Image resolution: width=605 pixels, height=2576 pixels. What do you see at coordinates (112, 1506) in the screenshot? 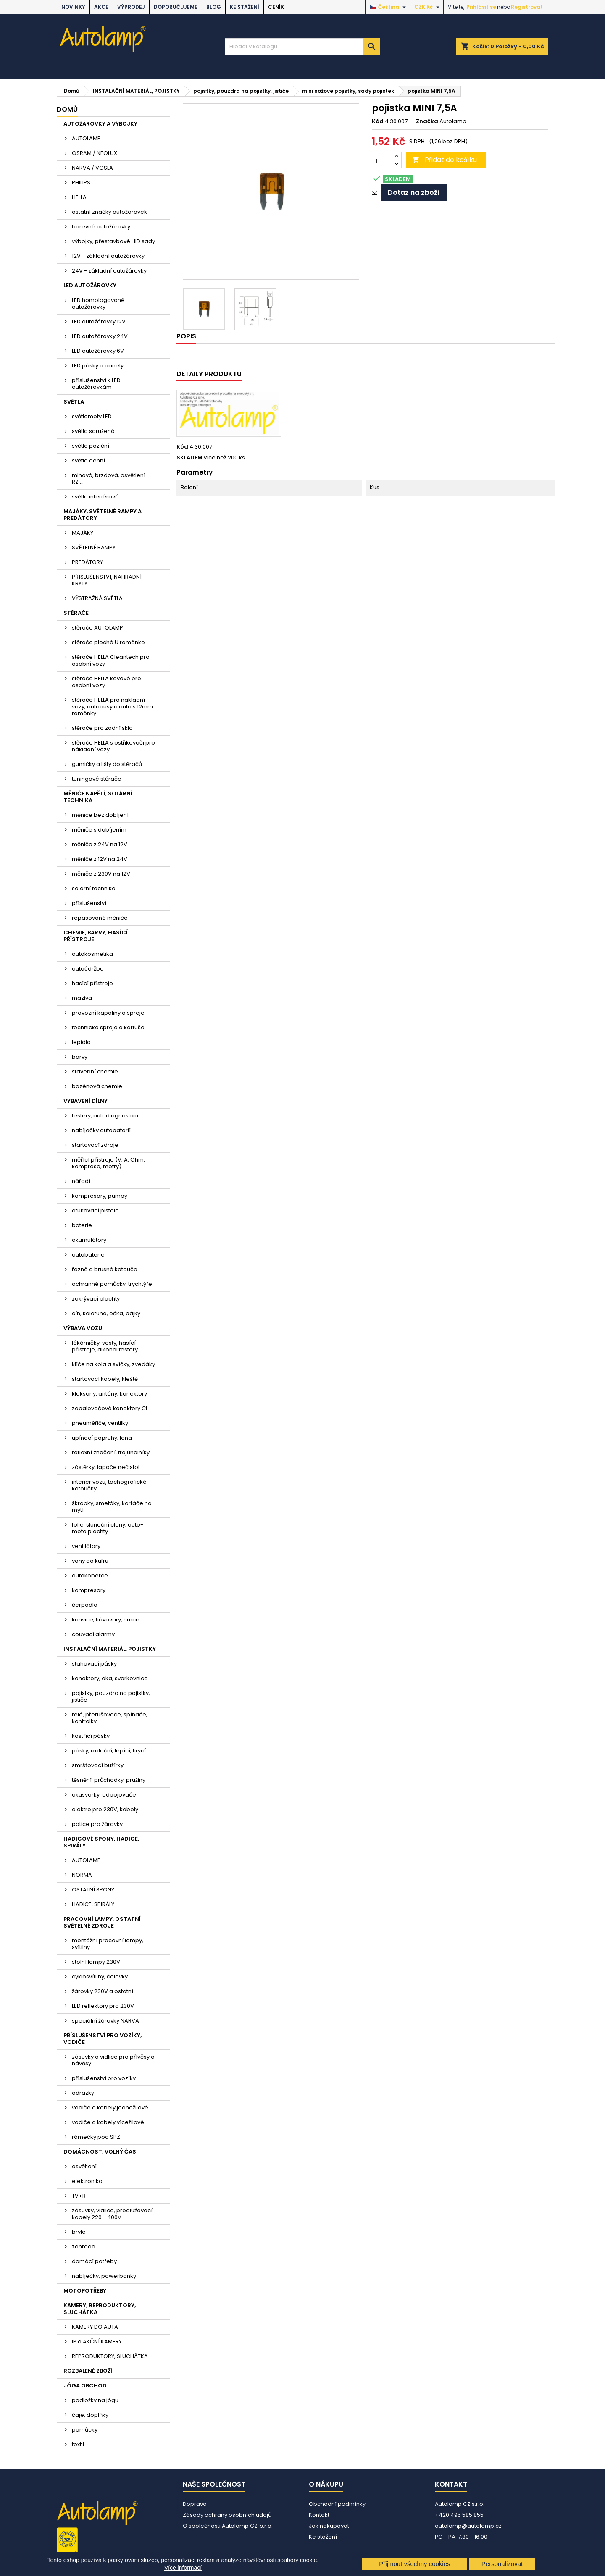
I see `škrabky, smetáky, kartáče na mytí` at bounding box center [112, 1506].